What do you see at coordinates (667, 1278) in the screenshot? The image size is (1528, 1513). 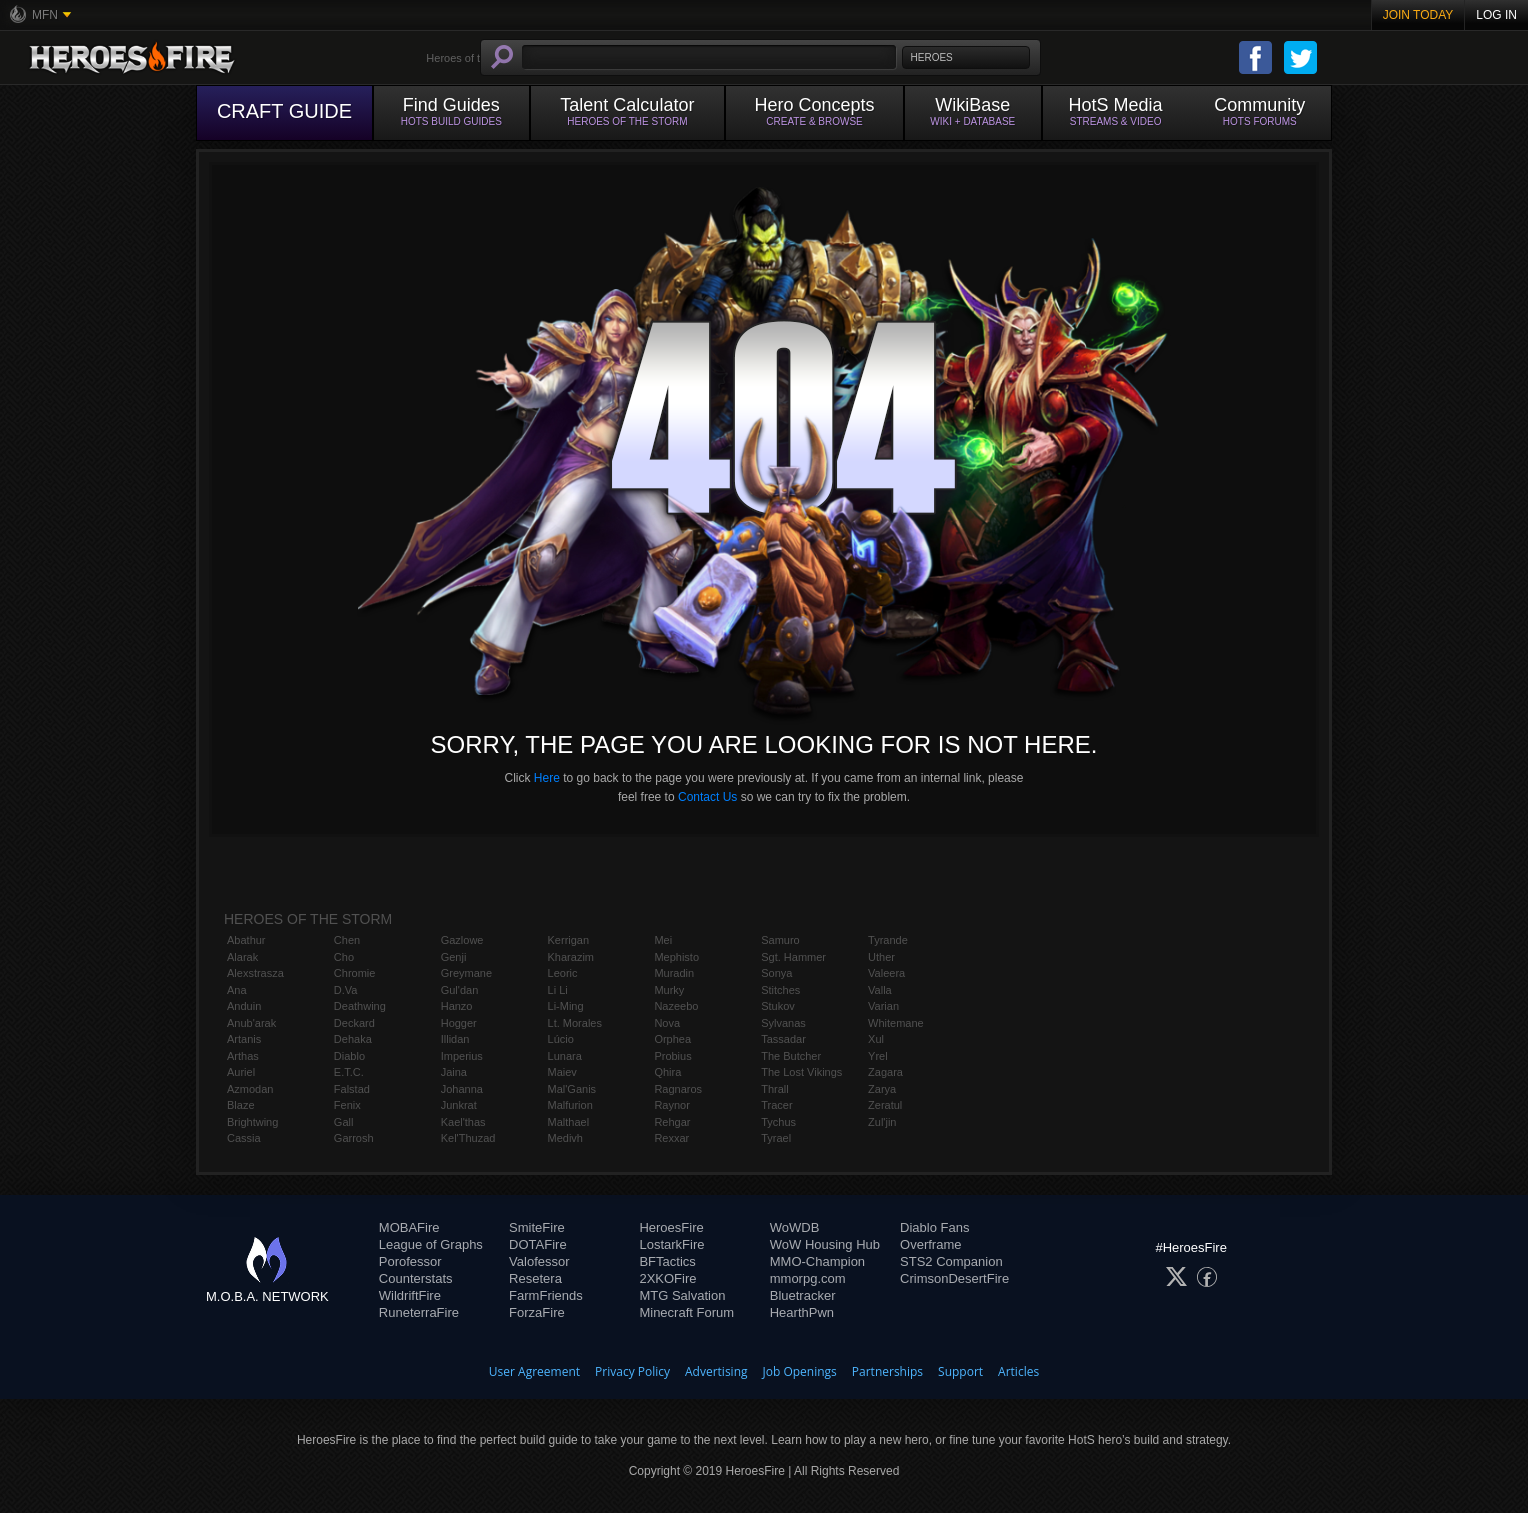 I see `2XKOFire` at bounding box center [667, 1278].